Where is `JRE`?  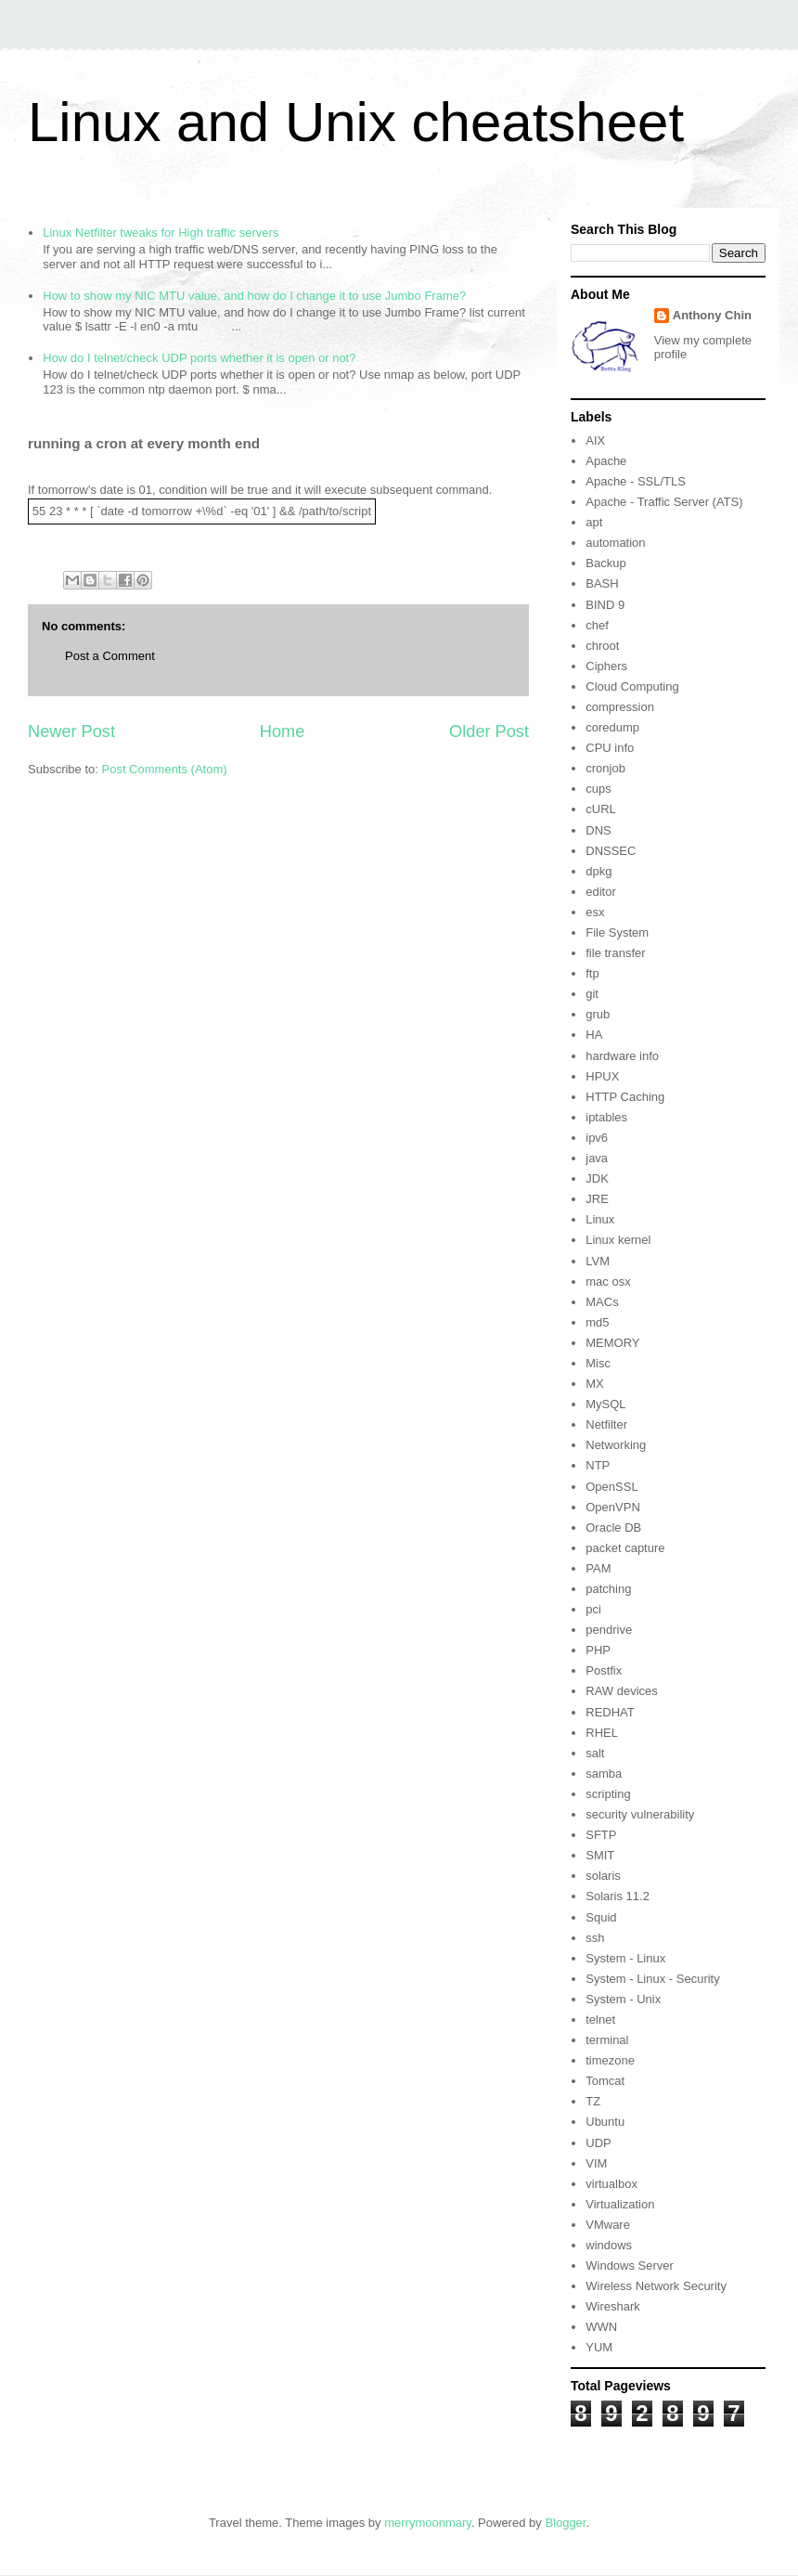 JRE is located at coordinates (597, 1199).